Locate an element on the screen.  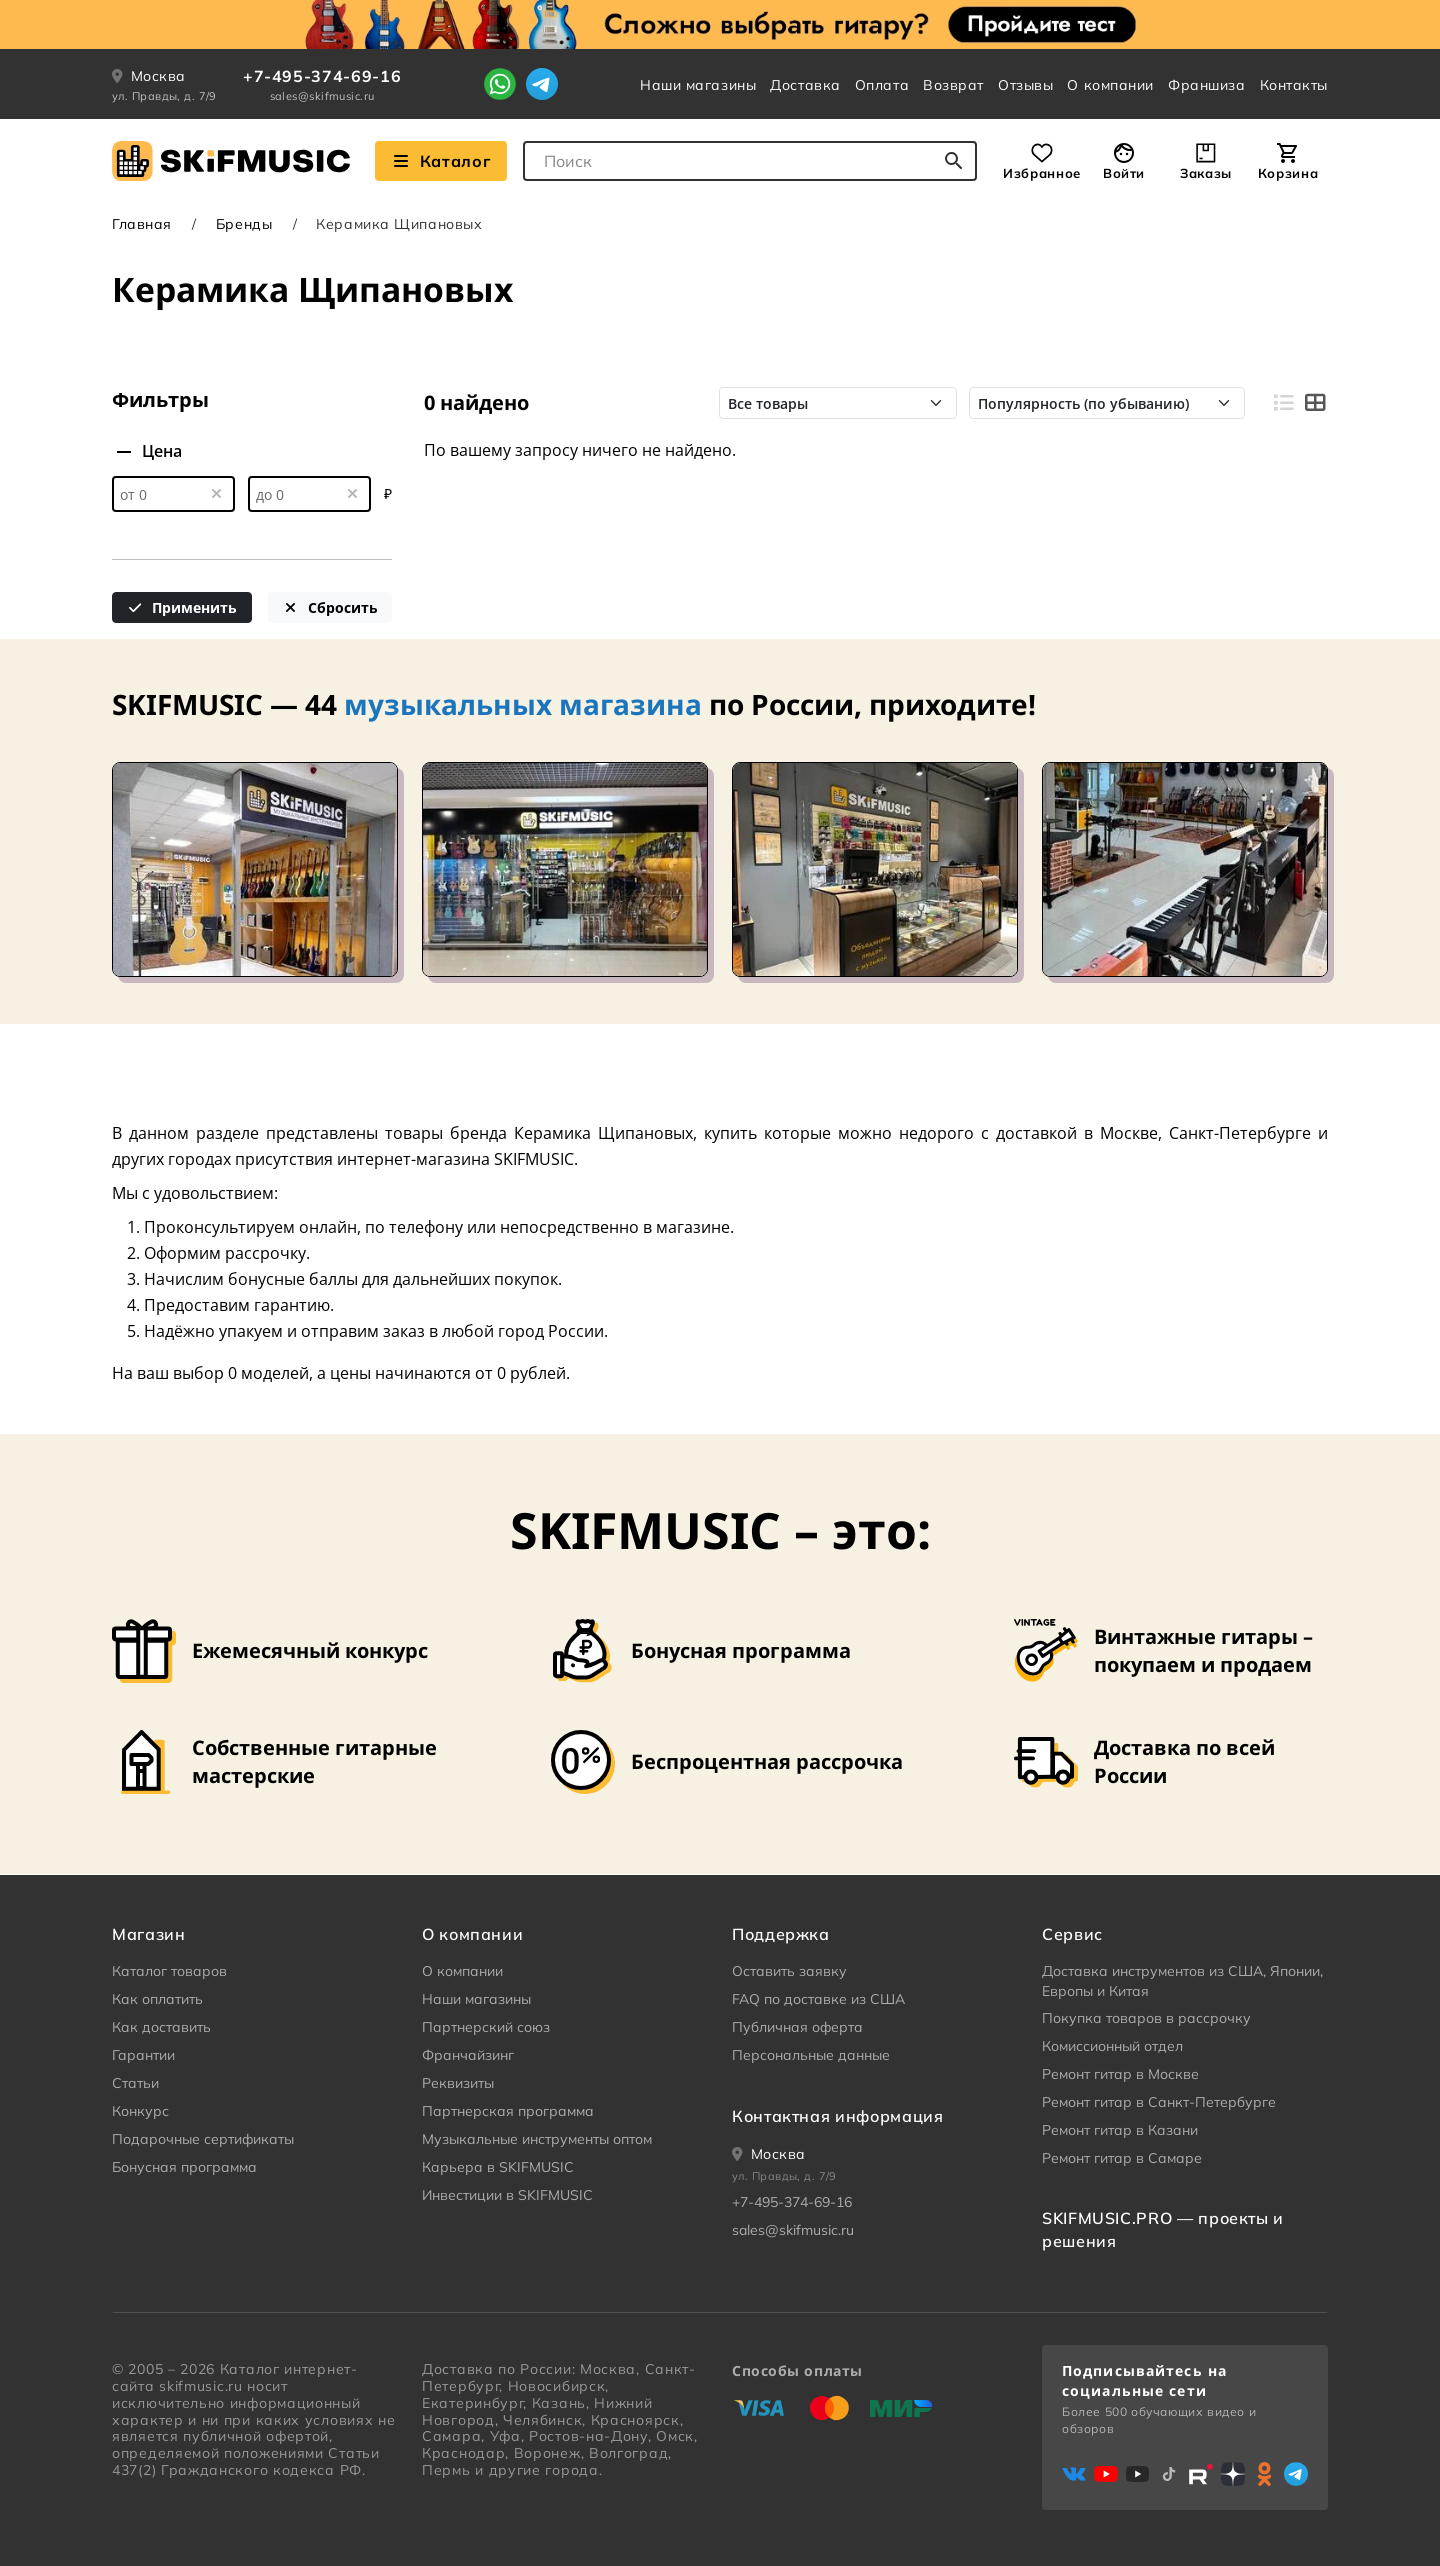
Как оплатить is located at coordinates (157, 1999).